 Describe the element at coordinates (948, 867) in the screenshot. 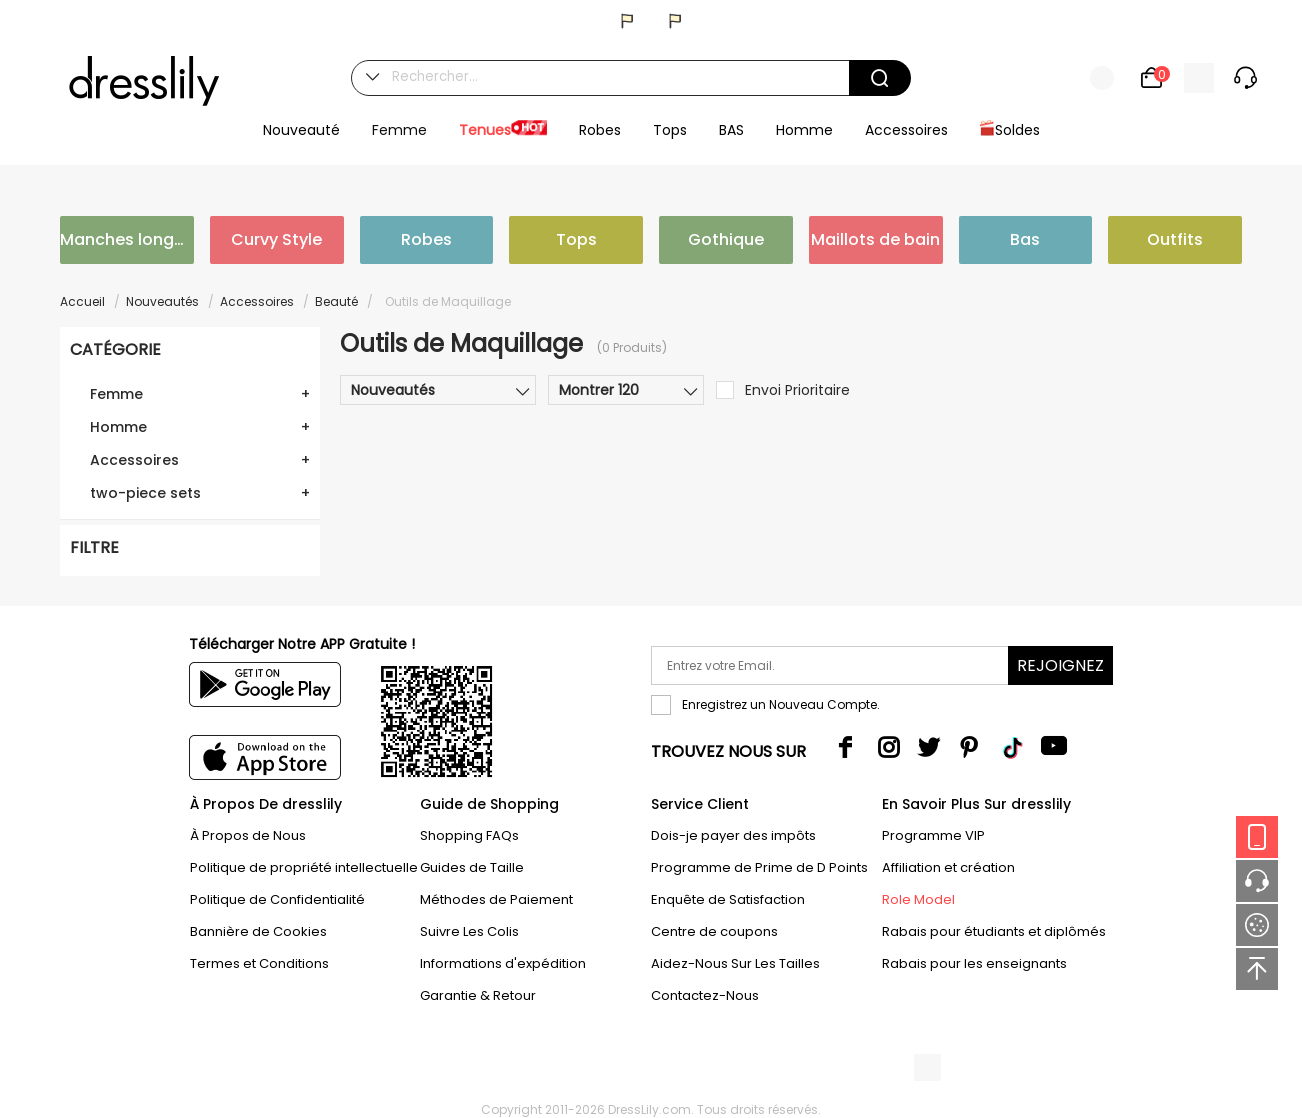

I see `Affiliation et création` at that location.